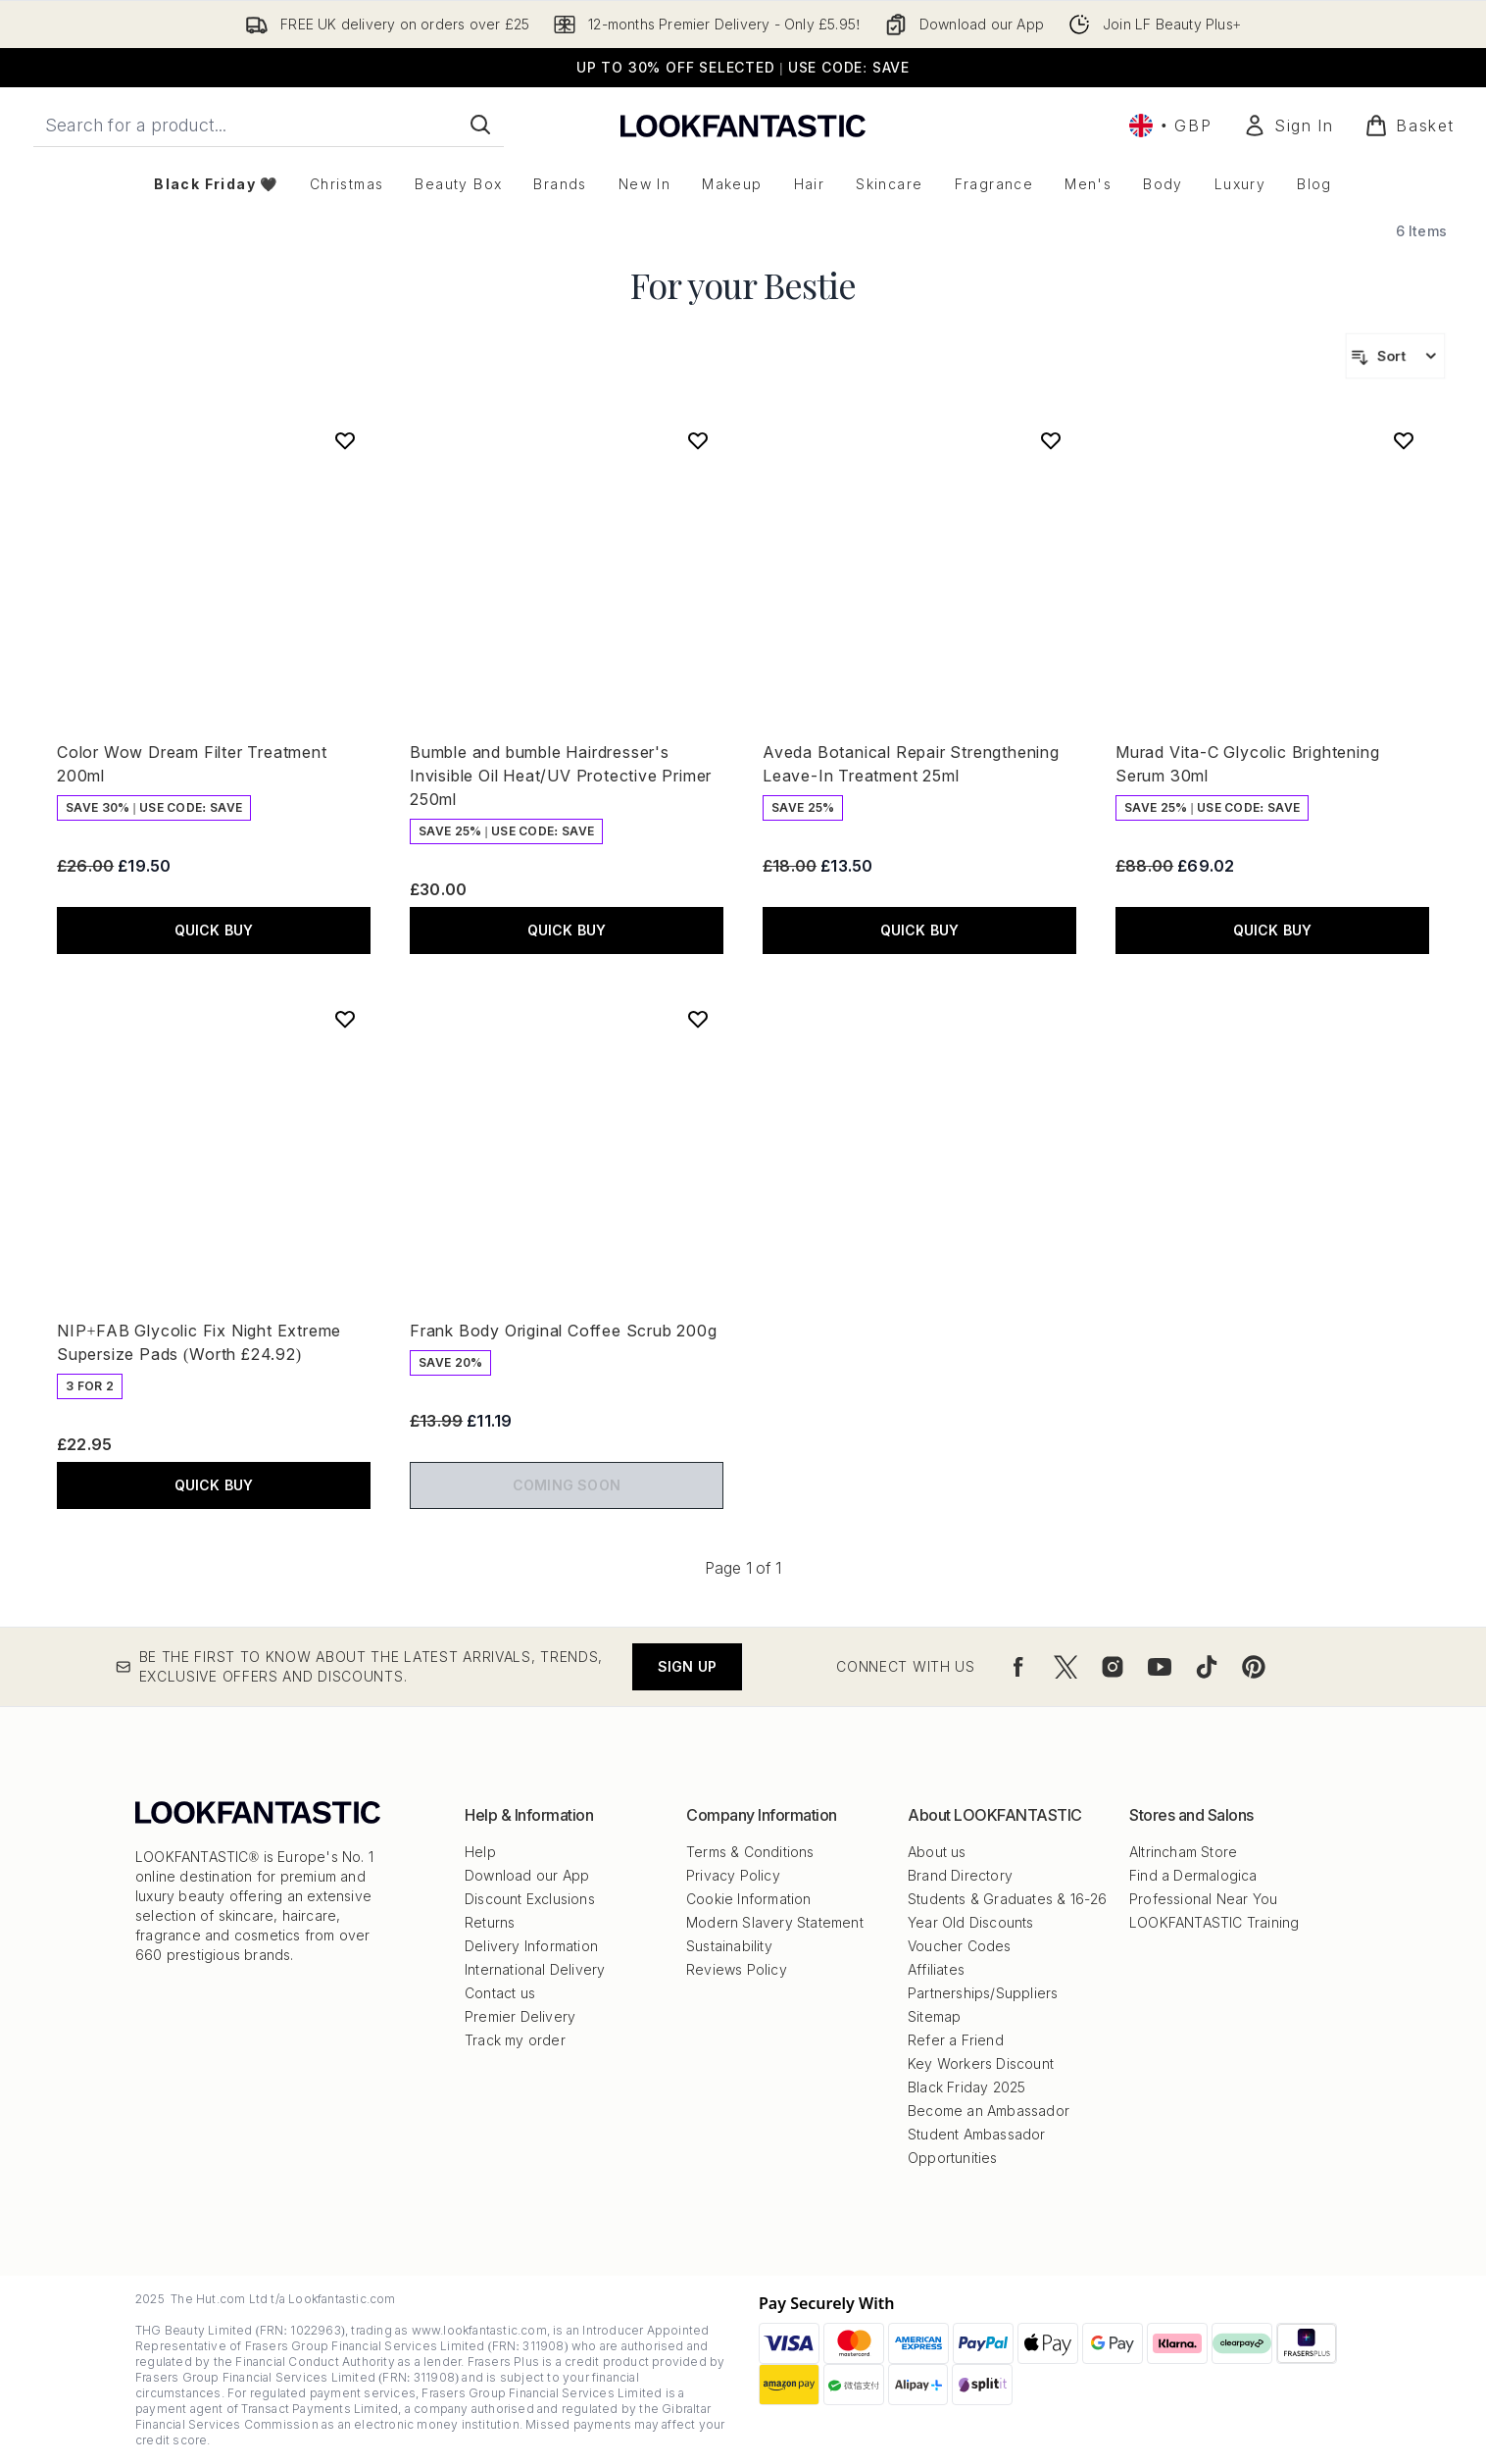 This screenshot has width=1486, height=2464. I want to click on [Add NIP+FAB Glycolic Fix Night Extreme Supersize Pads (Worth £24.92) to wishlist], so click(345, 1018).